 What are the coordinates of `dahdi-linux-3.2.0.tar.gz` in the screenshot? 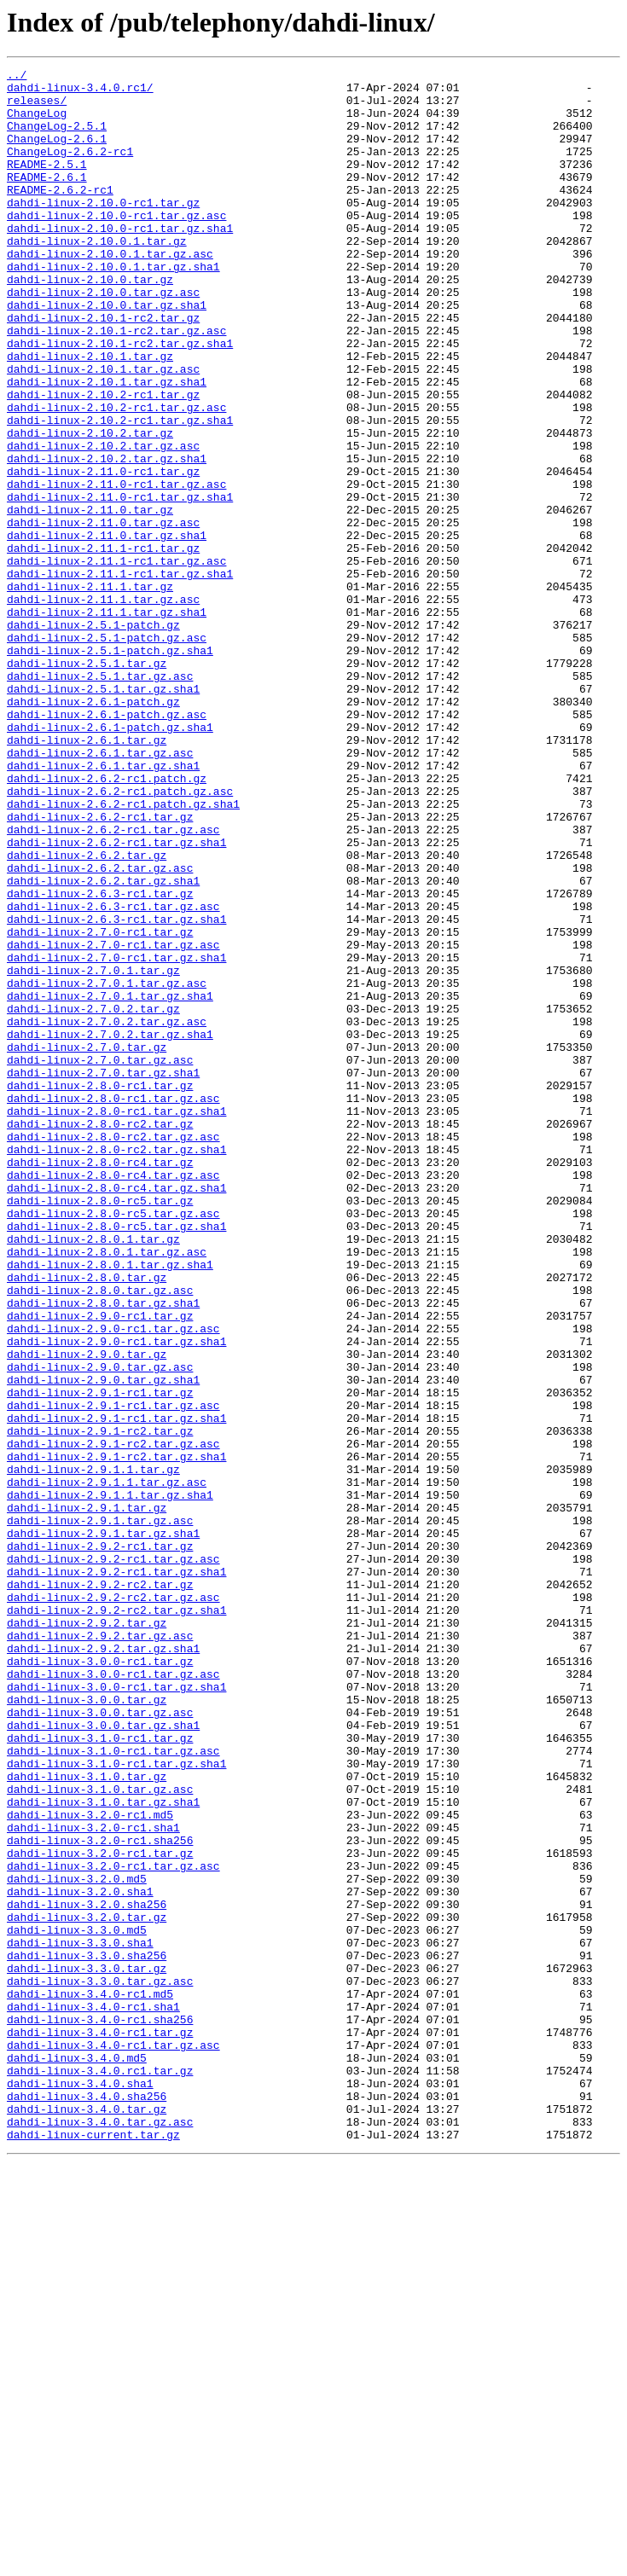 It's located at (86, 2287).